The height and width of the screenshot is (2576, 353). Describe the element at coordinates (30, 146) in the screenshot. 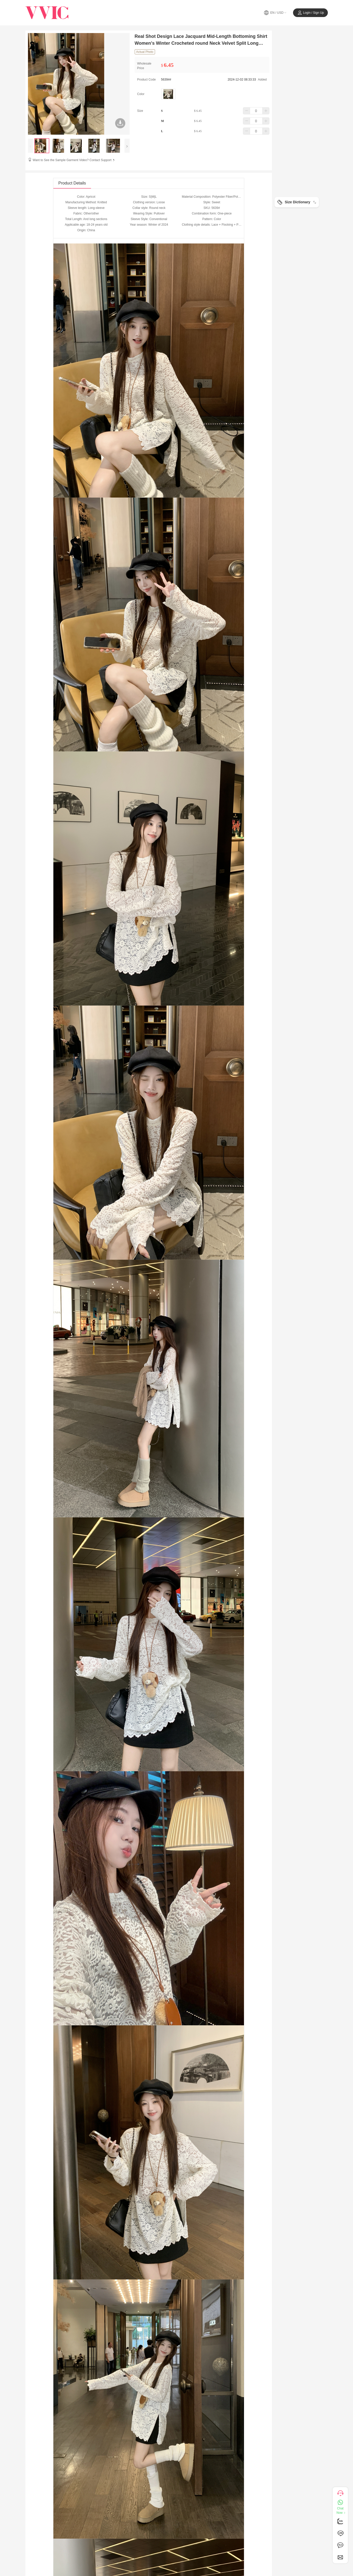

I see `[presentation]` at that location.